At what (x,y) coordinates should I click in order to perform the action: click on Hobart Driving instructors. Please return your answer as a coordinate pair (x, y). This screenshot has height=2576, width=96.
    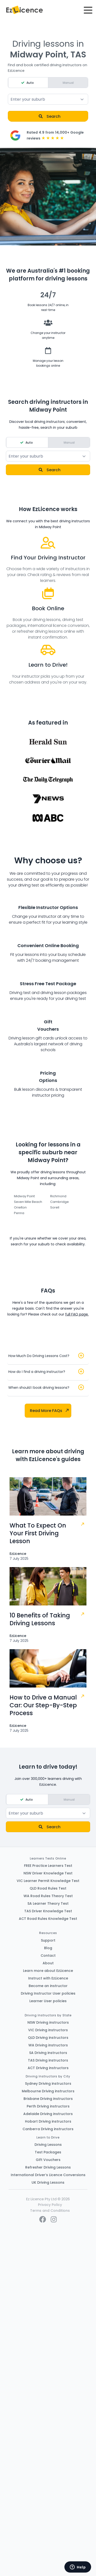
    Looking at the image, I should click on (48, 2121).